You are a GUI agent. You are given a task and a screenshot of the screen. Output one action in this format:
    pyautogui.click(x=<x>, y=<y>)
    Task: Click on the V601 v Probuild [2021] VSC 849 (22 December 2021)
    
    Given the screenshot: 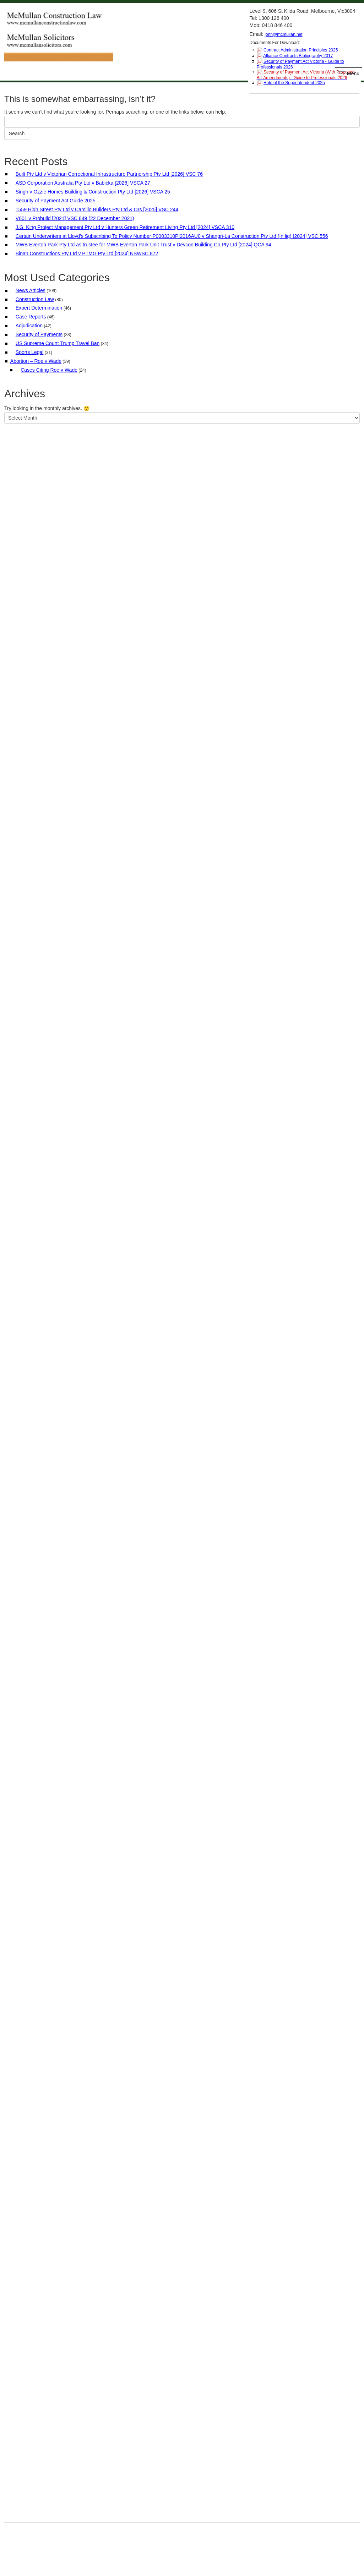 What is the action you would take?
    pyautogui.click(x=75, y=218)
    